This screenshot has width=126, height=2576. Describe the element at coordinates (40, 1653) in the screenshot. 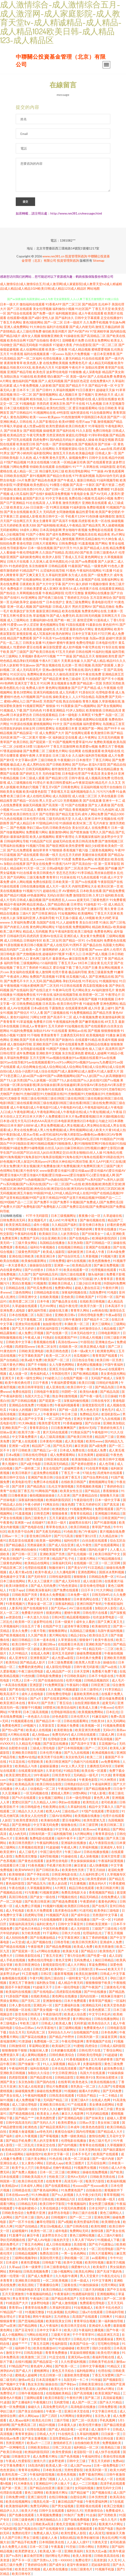

I see `在线成人色网` at that location.